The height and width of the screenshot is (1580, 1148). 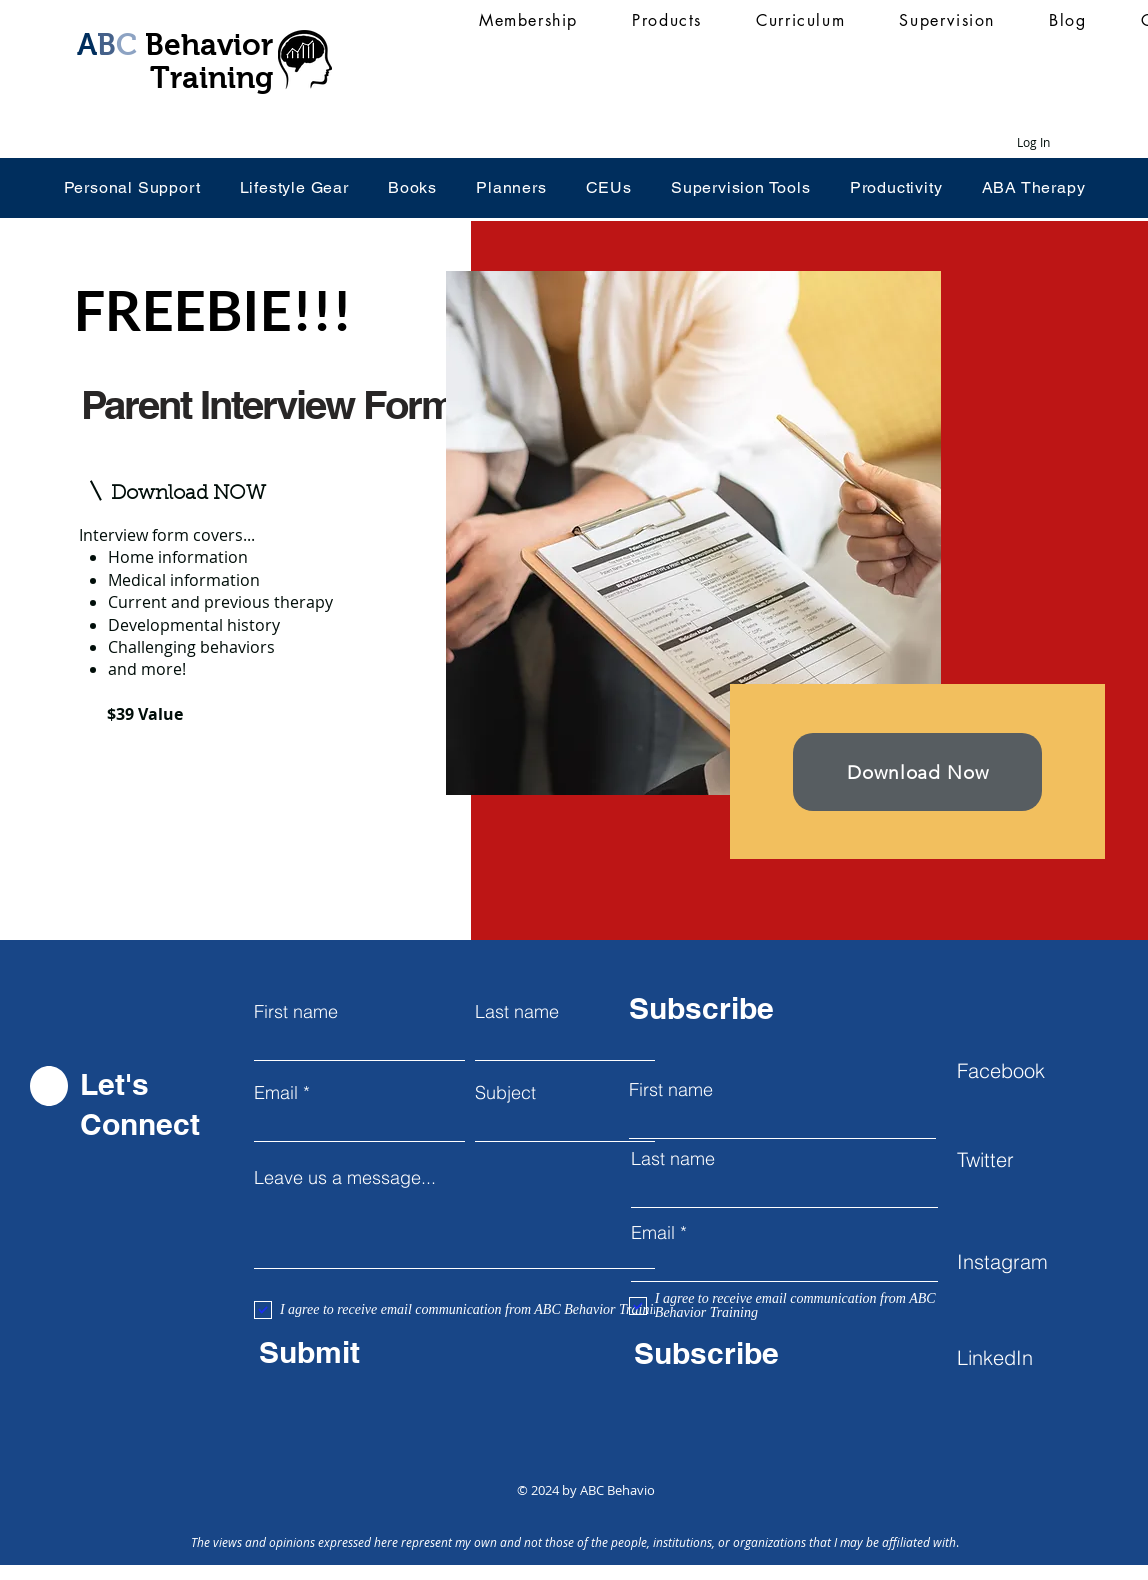 What do you see at coordinates (345, 1178) in the screenshot?
I see `Leave us a message...` at bounding box center [345, 1178].